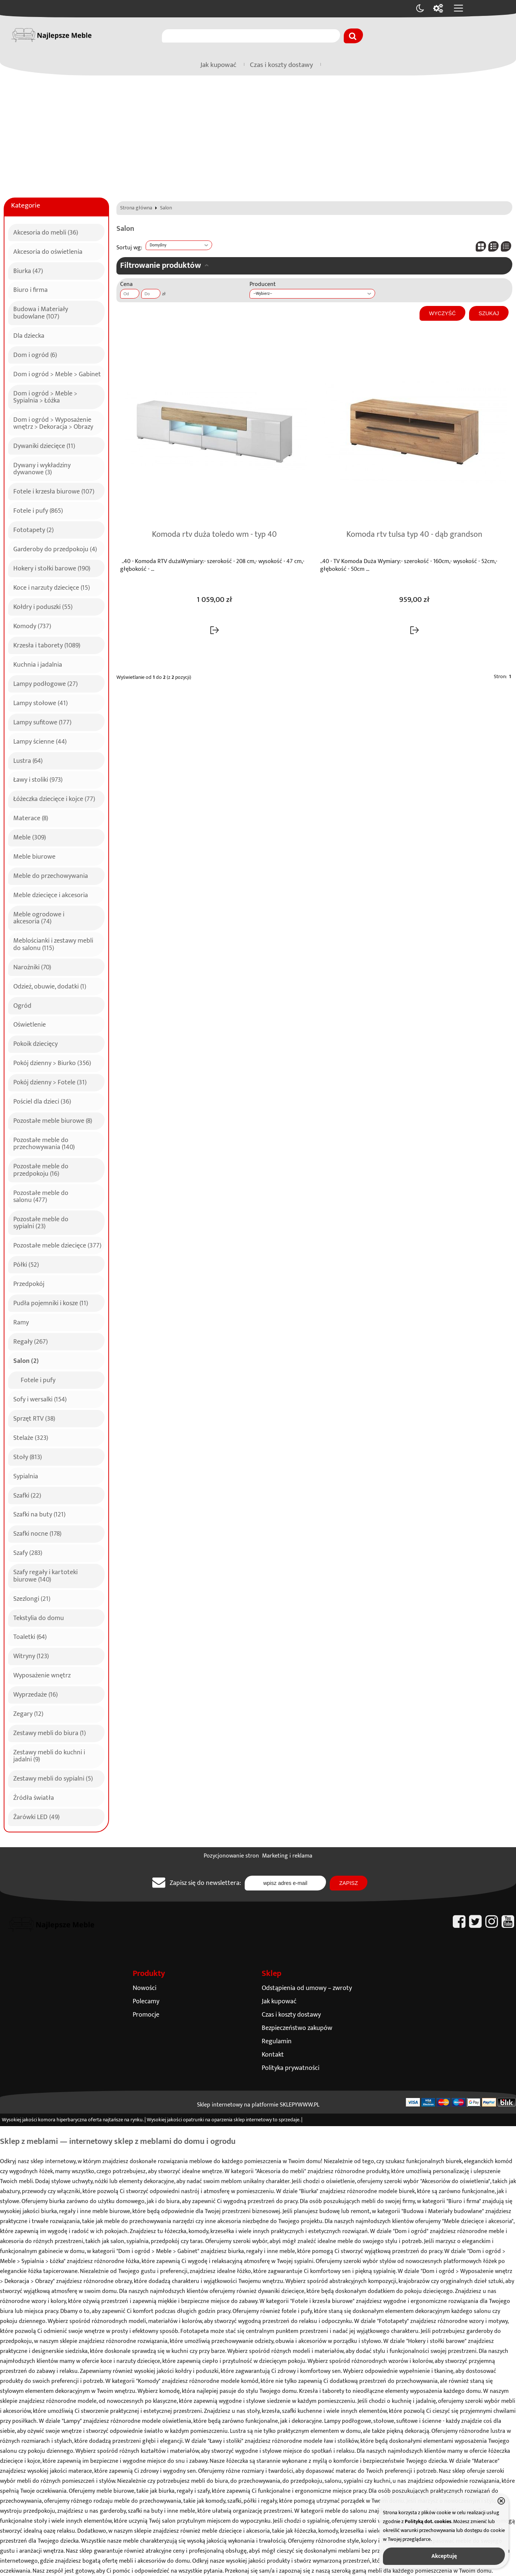 This screenshot has height=2576, width=516. What do you see at coordinates (258, 131) in the screenshot?
I see `[Advertisement]` at bounding box center [258, 131].